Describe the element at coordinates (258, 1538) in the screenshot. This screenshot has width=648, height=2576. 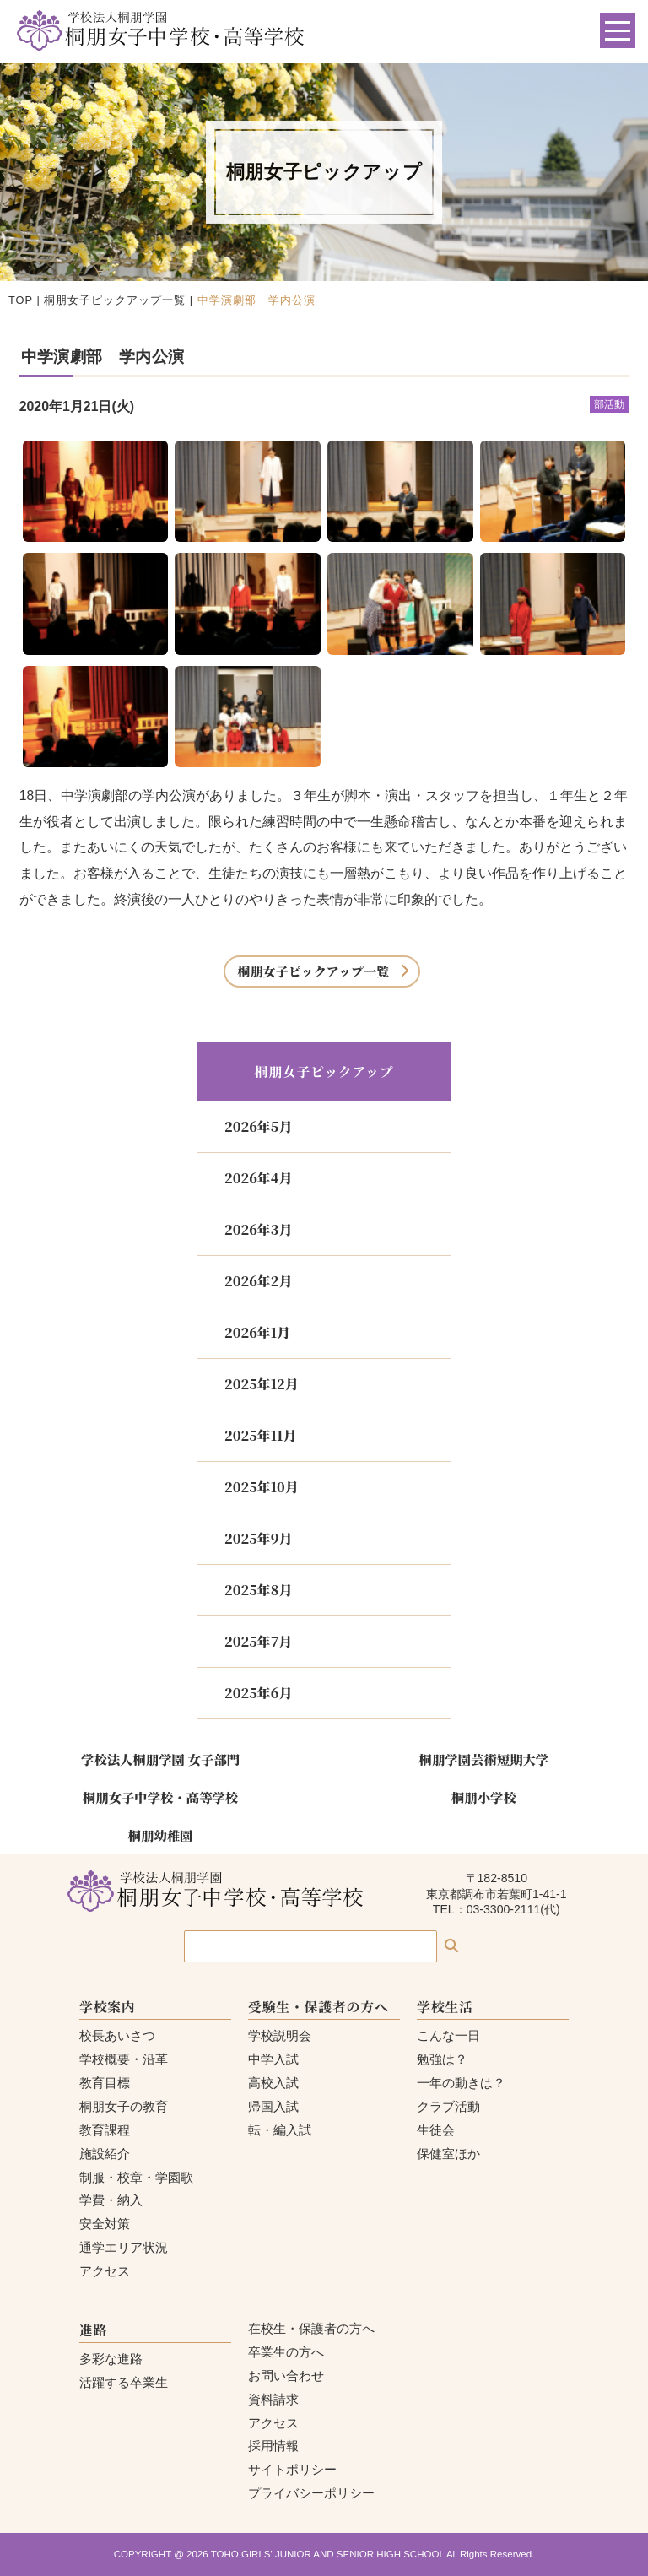
I see `2025年9月` at that location.